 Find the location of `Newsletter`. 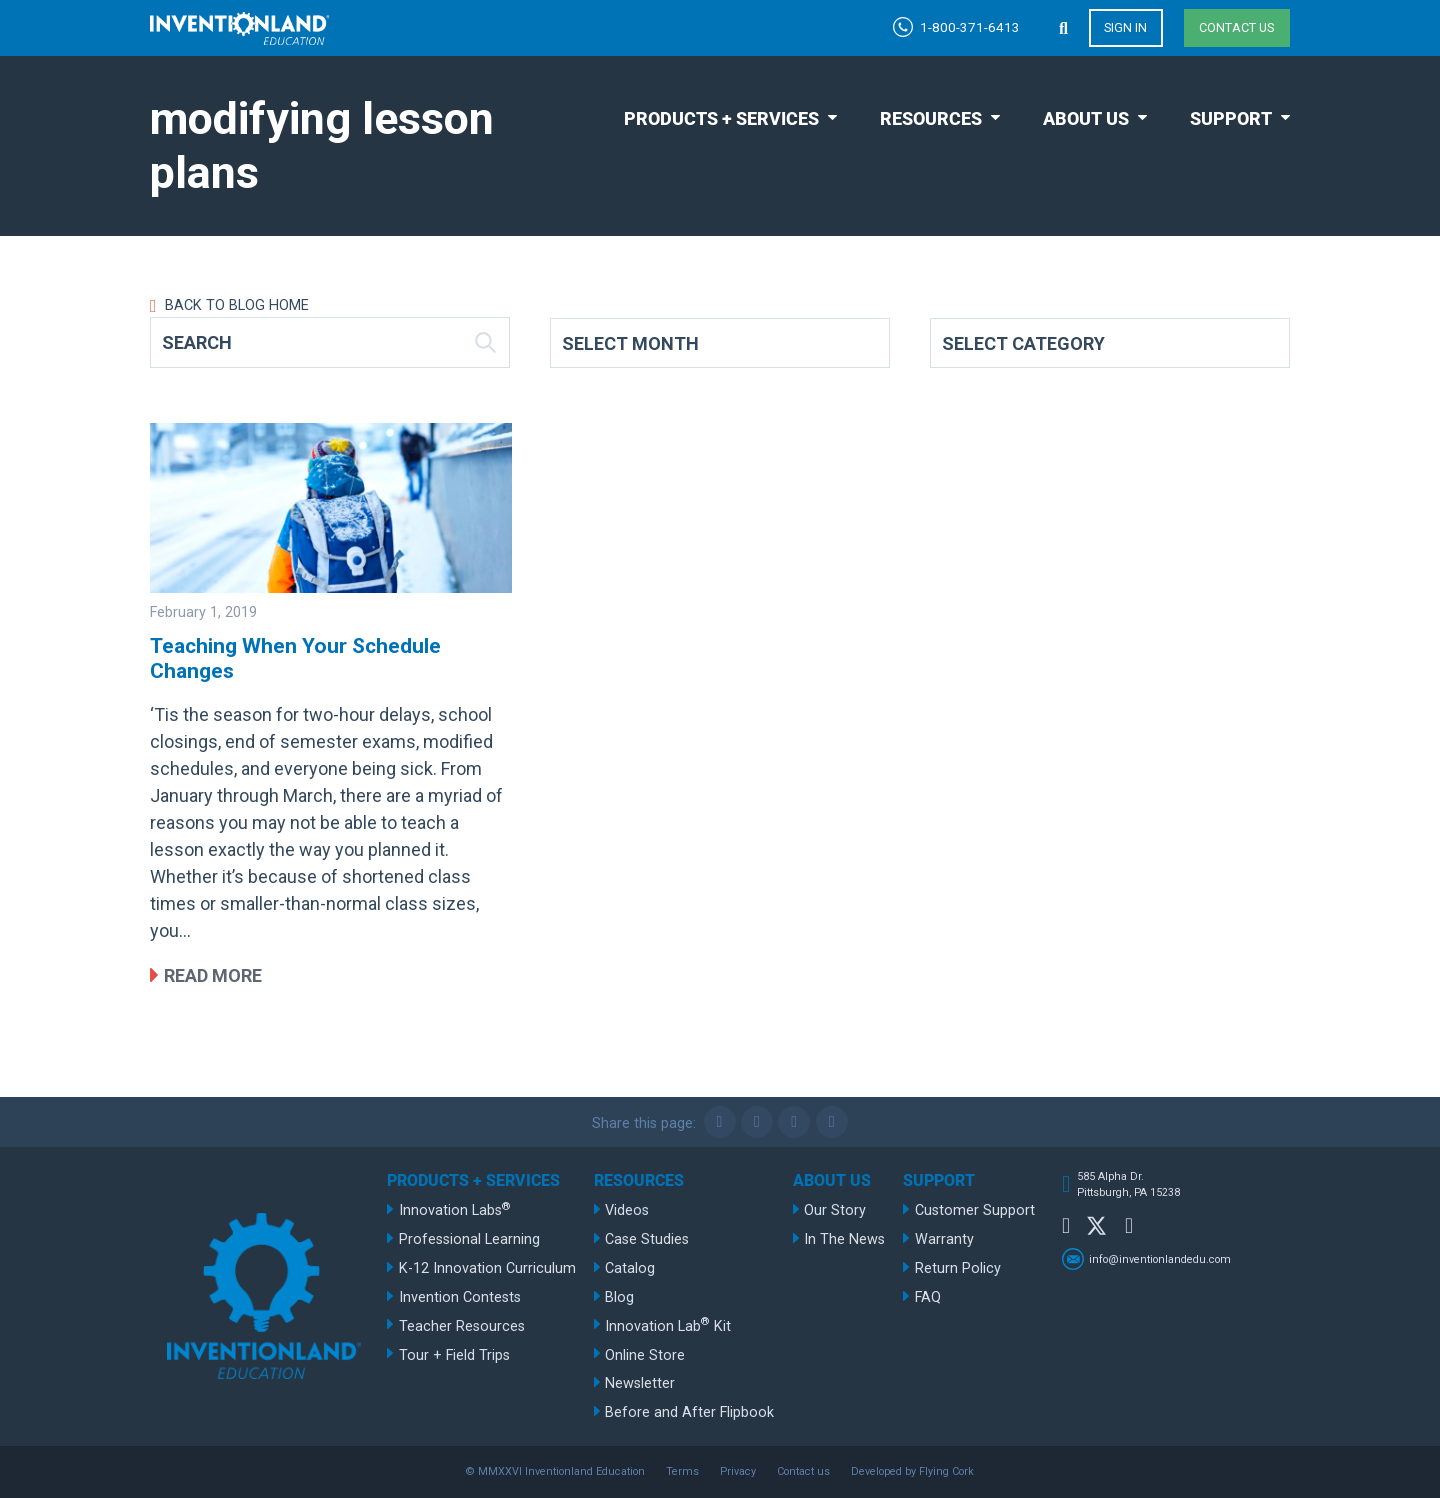

Newsletter is located at coordinates (640, 1383).